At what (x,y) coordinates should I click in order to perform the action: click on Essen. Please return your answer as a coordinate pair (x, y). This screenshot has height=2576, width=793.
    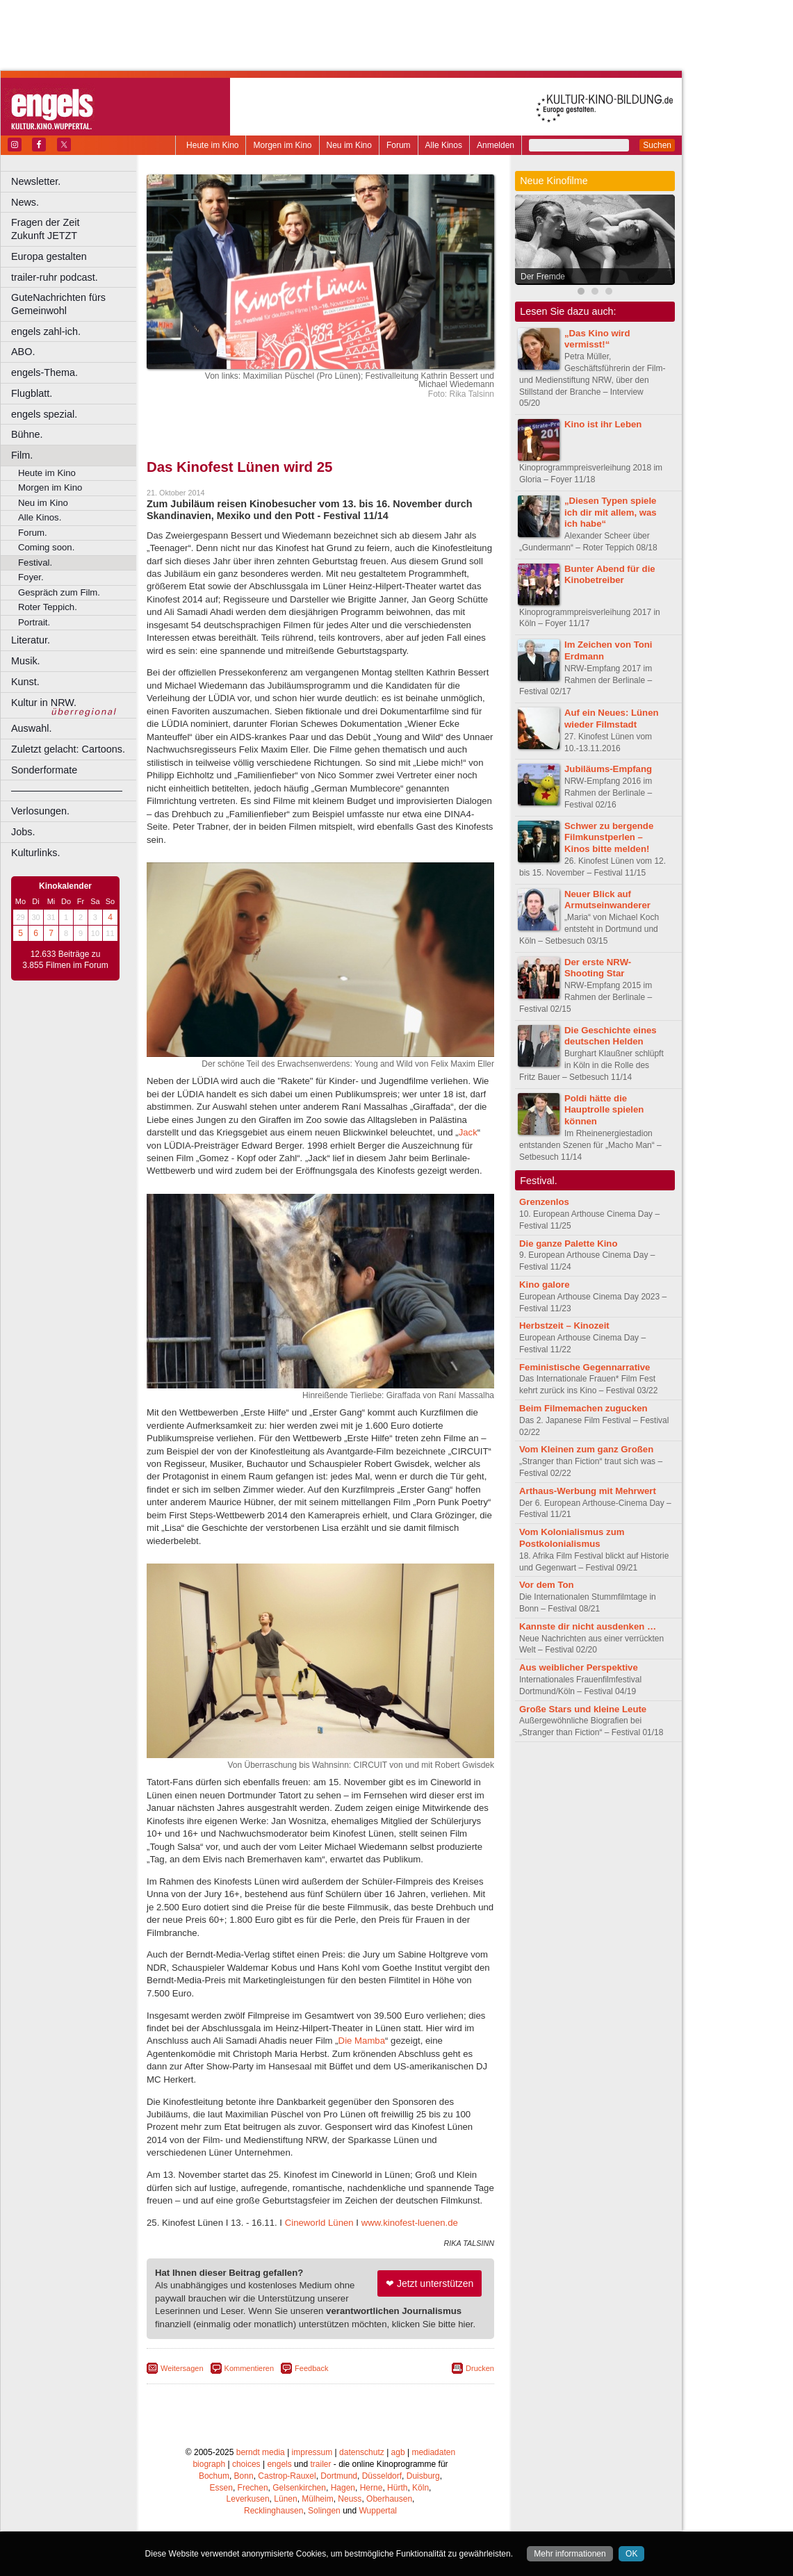
    Looking at the image, I should click on (221, 2488).